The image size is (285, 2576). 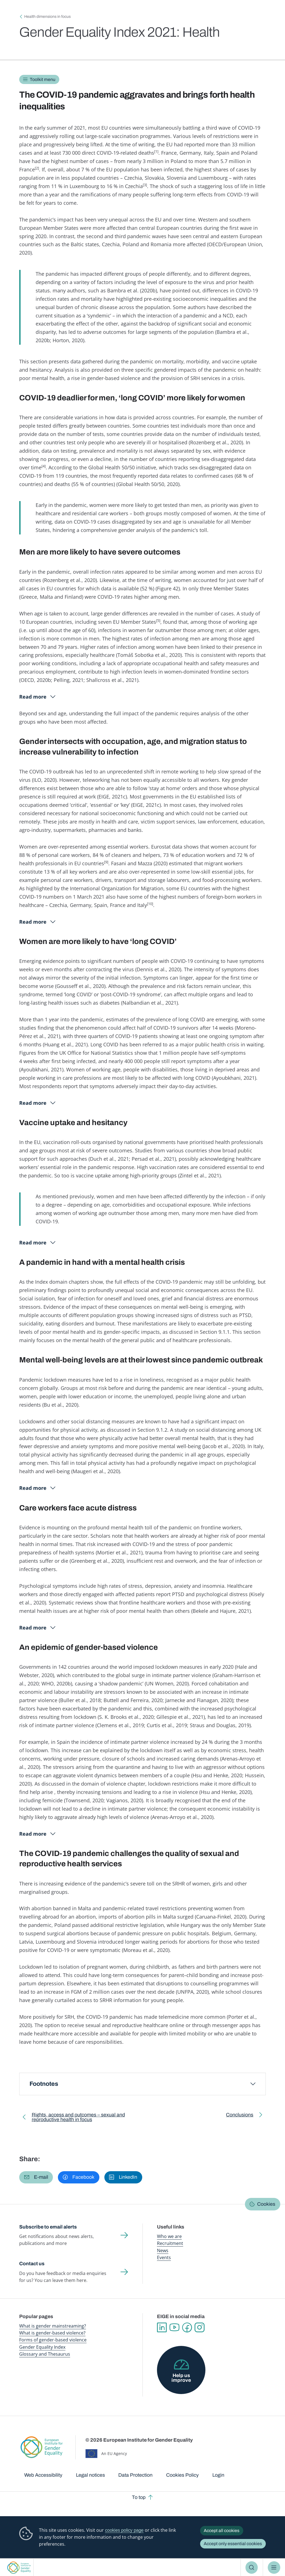 I want to click on Health dimensions in focus, so click(x=47, y=16).